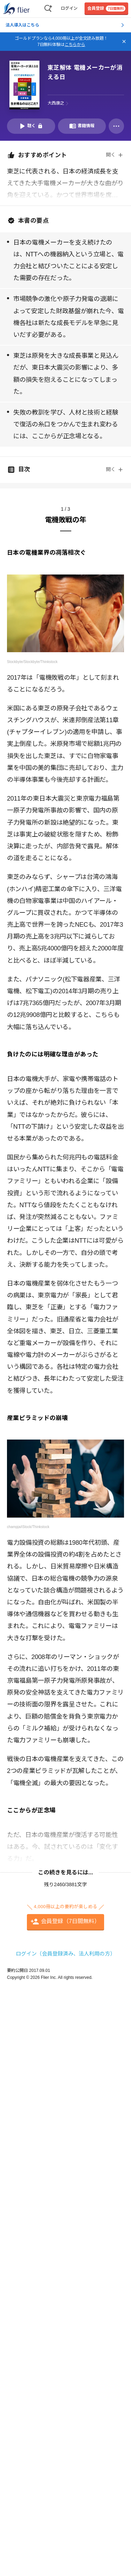 The height and width of the screenshot is (2576, 131). What do you see at coordinates (65, 1954) in the screenshot?
I see `ログイン（会員登録済み、法人利用の方）` at bounding box center [65, 1954].